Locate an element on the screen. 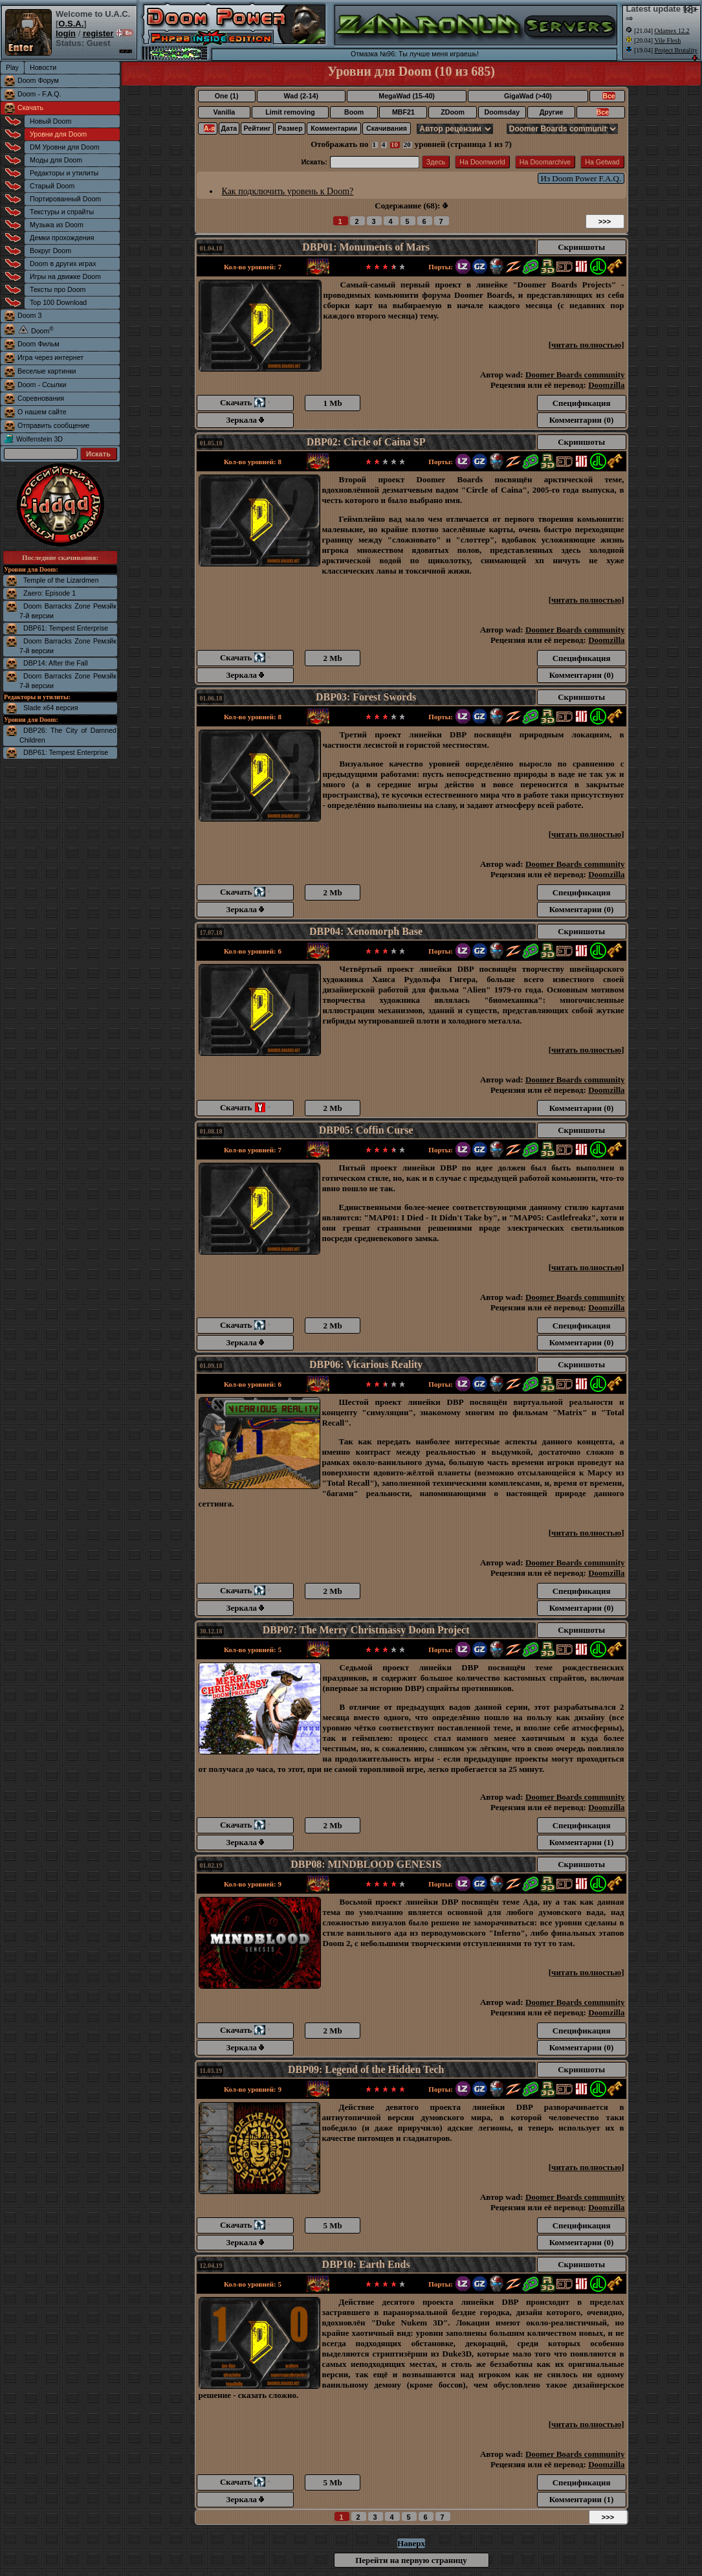 The width and height of the screenshot is (702, 2576). Top 100 Download is located at coordinates (58, 302).